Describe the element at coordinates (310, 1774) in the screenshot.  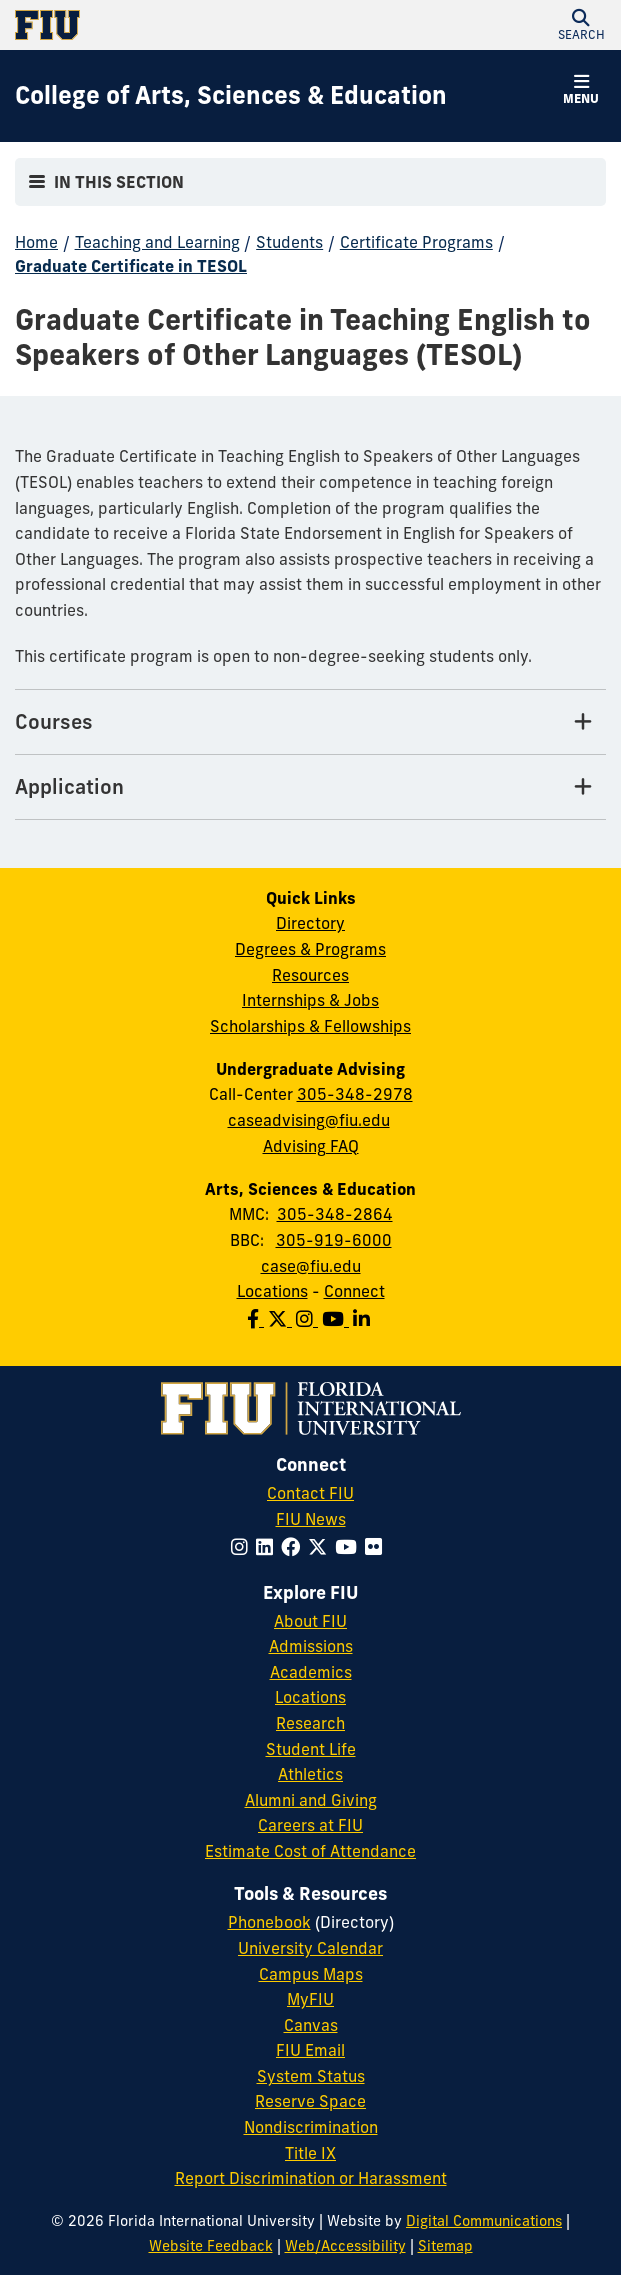
I see `Athletics` at that location.